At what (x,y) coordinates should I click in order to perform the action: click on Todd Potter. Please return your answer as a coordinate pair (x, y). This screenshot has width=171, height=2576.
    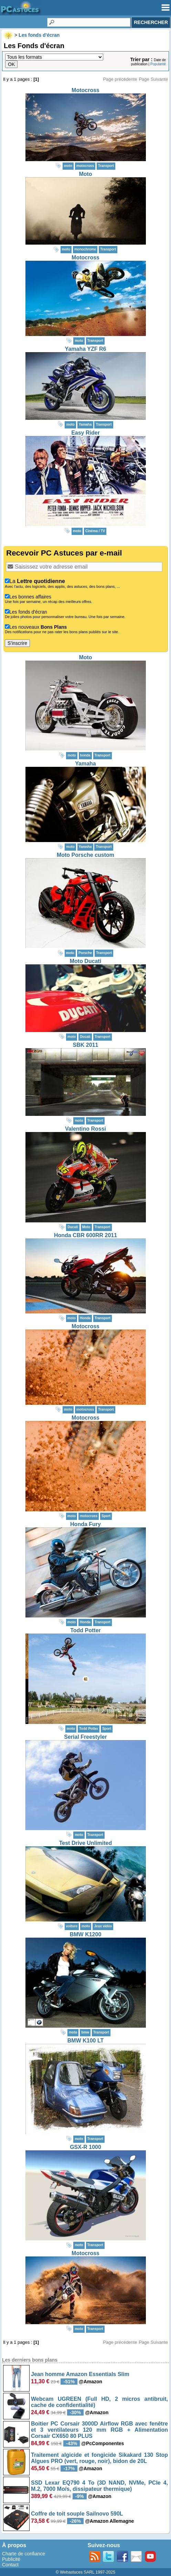
    Looking at the image, I should click on (85, 1630).